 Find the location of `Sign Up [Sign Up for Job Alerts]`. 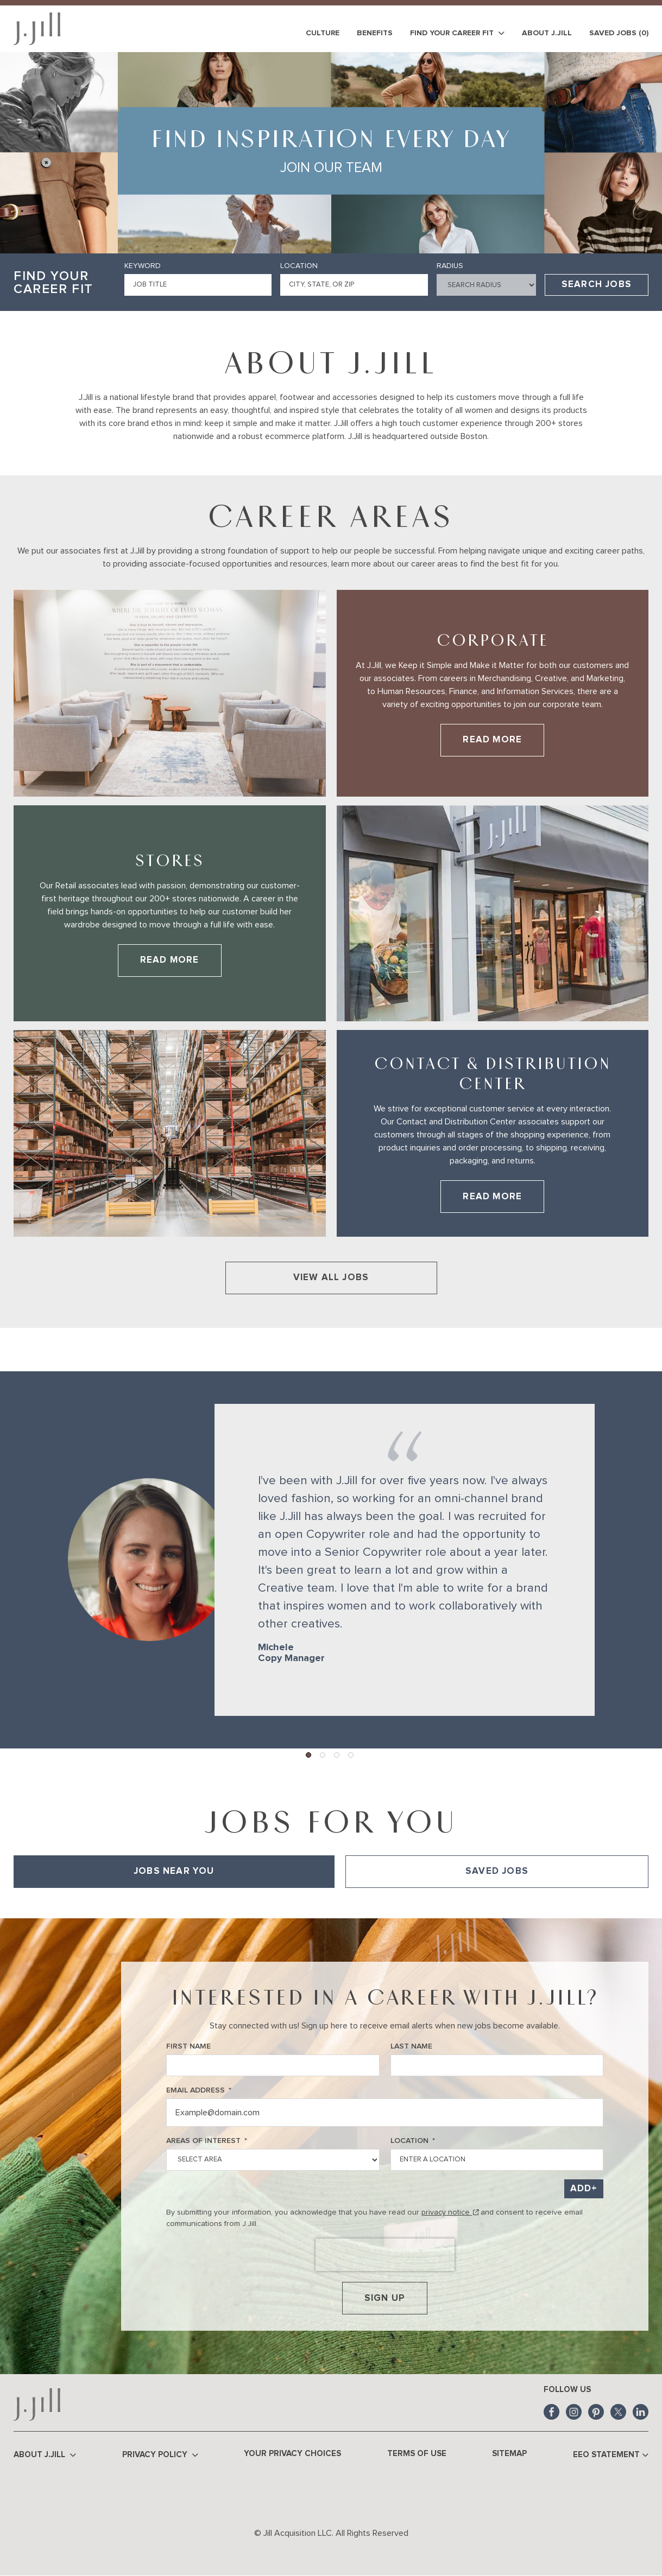

Sign Up [Sign Up for Job Alerts] is located at coordinates (384, 2298).